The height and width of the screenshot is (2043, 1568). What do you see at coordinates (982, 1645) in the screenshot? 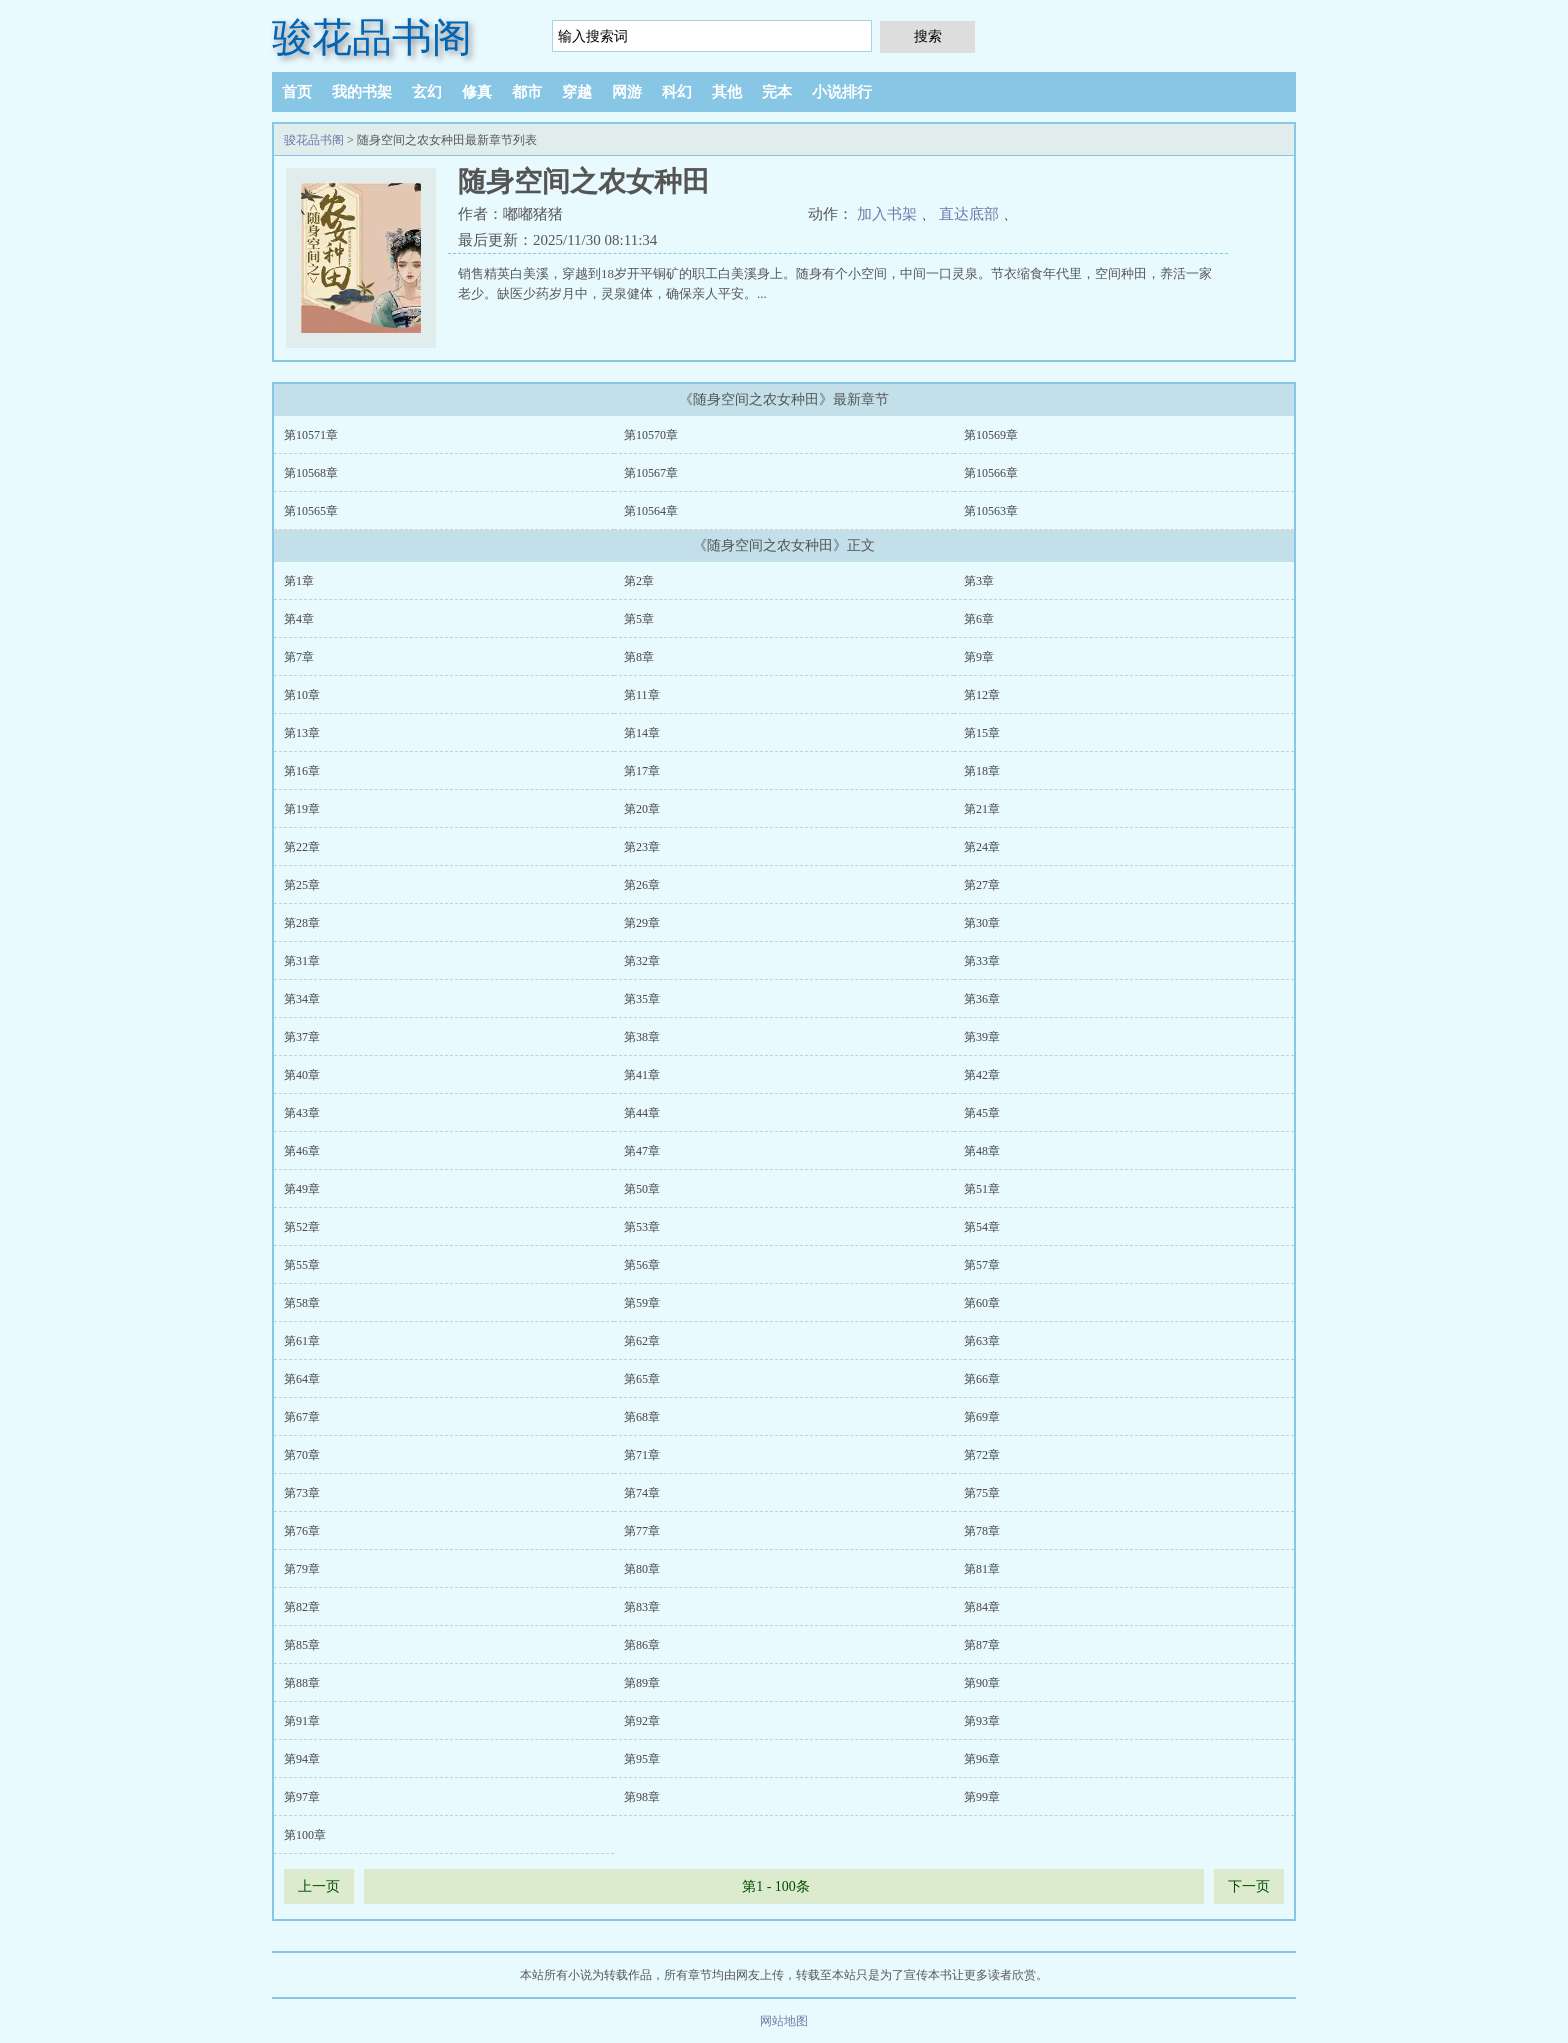
I see `第87章` at bounding box center [982, 1645].